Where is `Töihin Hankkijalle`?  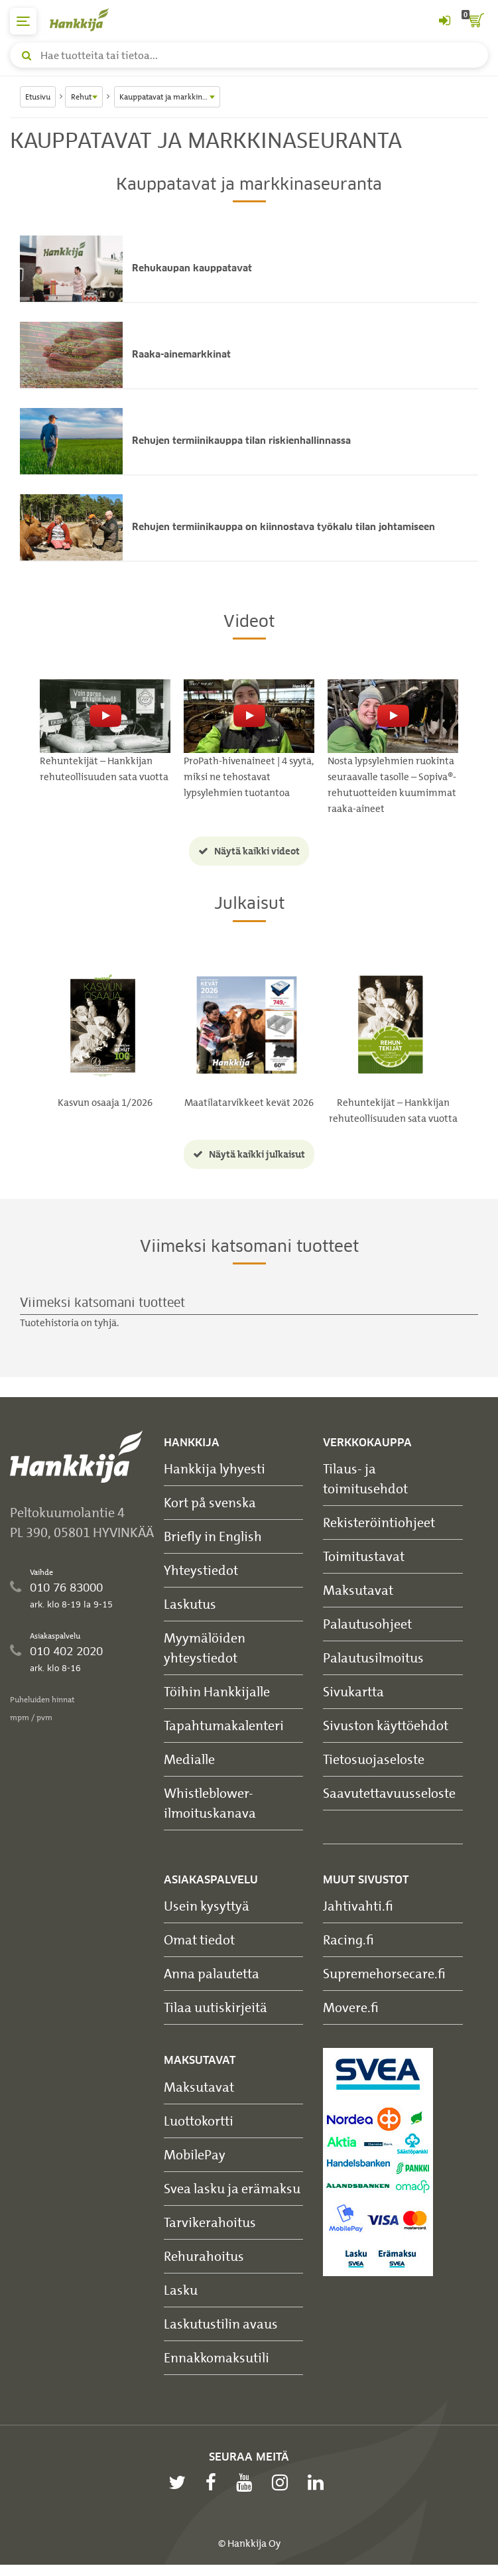
Töihin Hankkijalle is located at coordinates (217, 1692).